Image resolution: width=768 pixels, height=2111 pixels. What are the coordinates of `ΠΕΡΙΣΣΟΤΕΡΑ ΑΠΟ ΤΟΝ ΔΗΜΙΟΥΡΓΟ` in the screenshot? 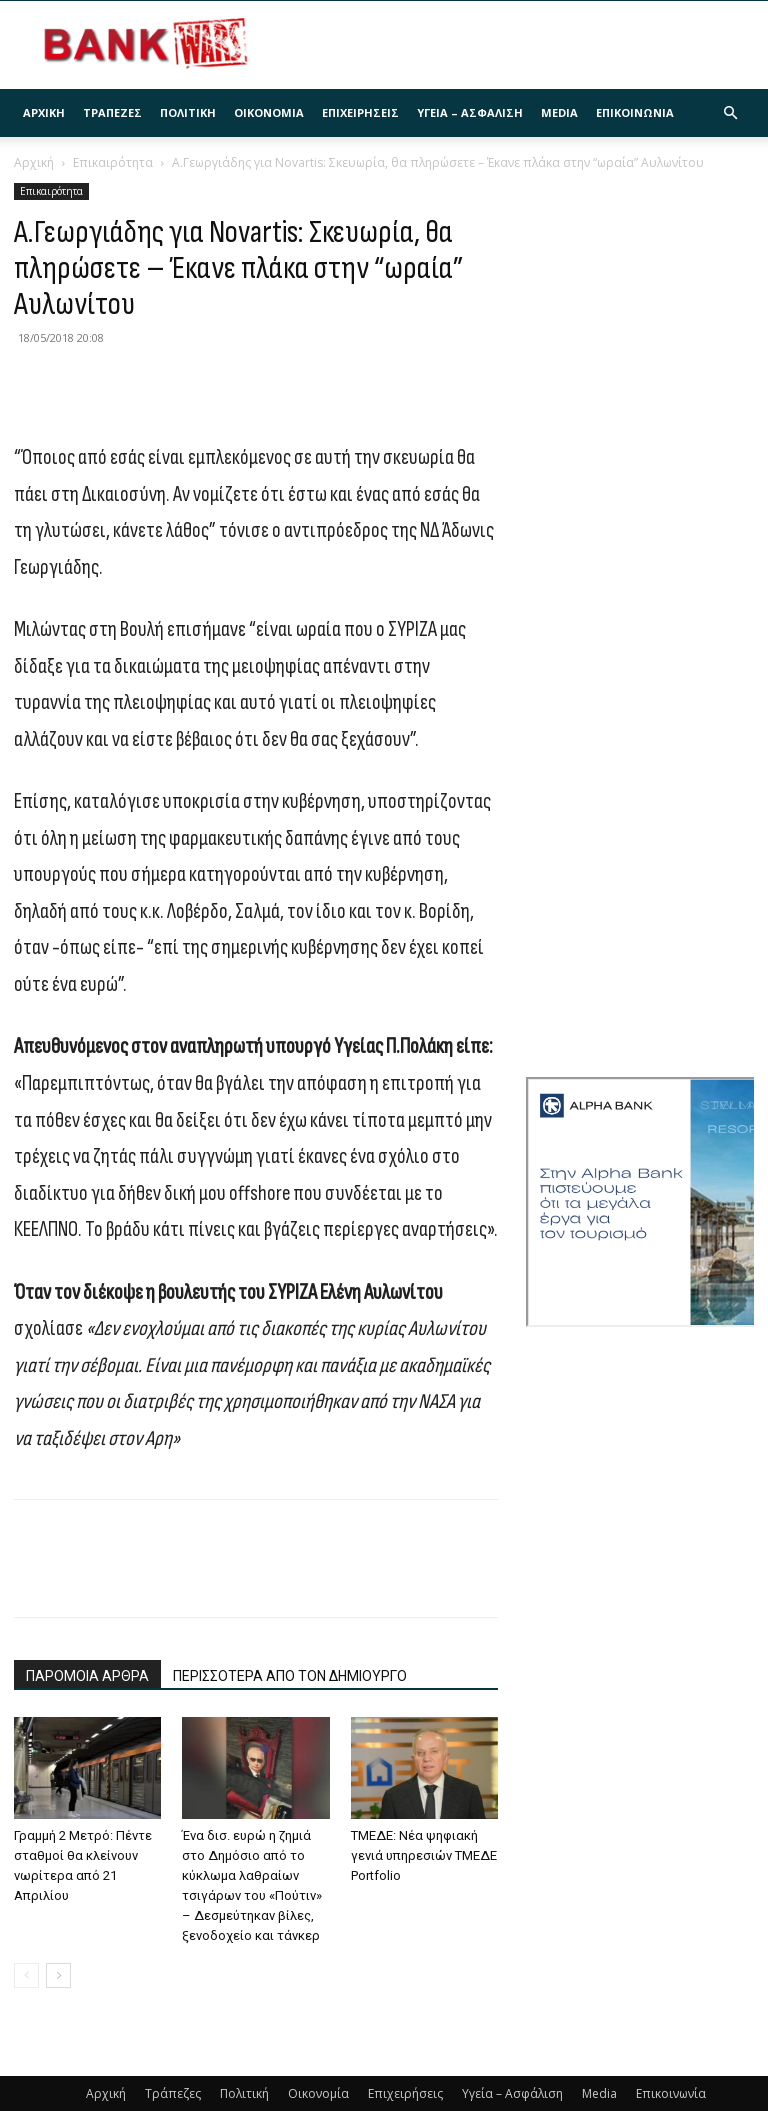 It's located at (290, 1676).